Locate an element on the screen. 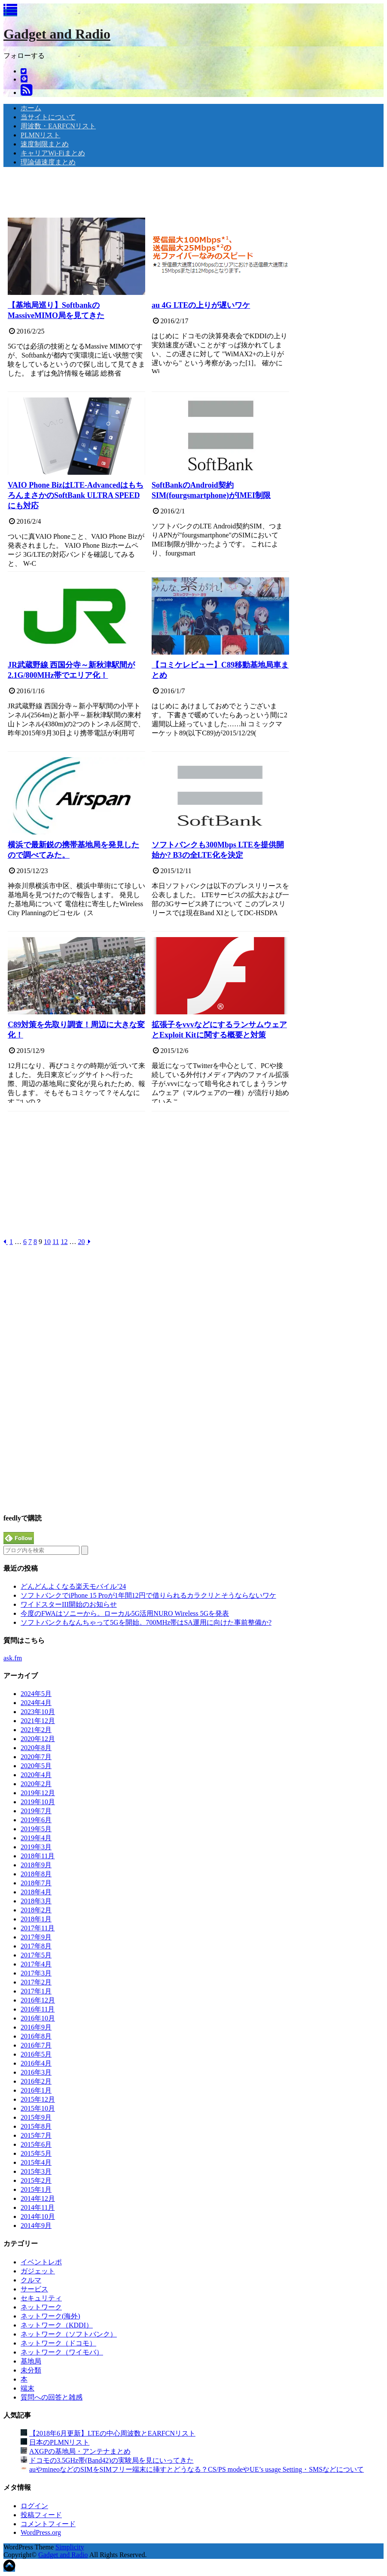  ネットワーク（ソフトバンク） is located at coordinates (69, 2334).